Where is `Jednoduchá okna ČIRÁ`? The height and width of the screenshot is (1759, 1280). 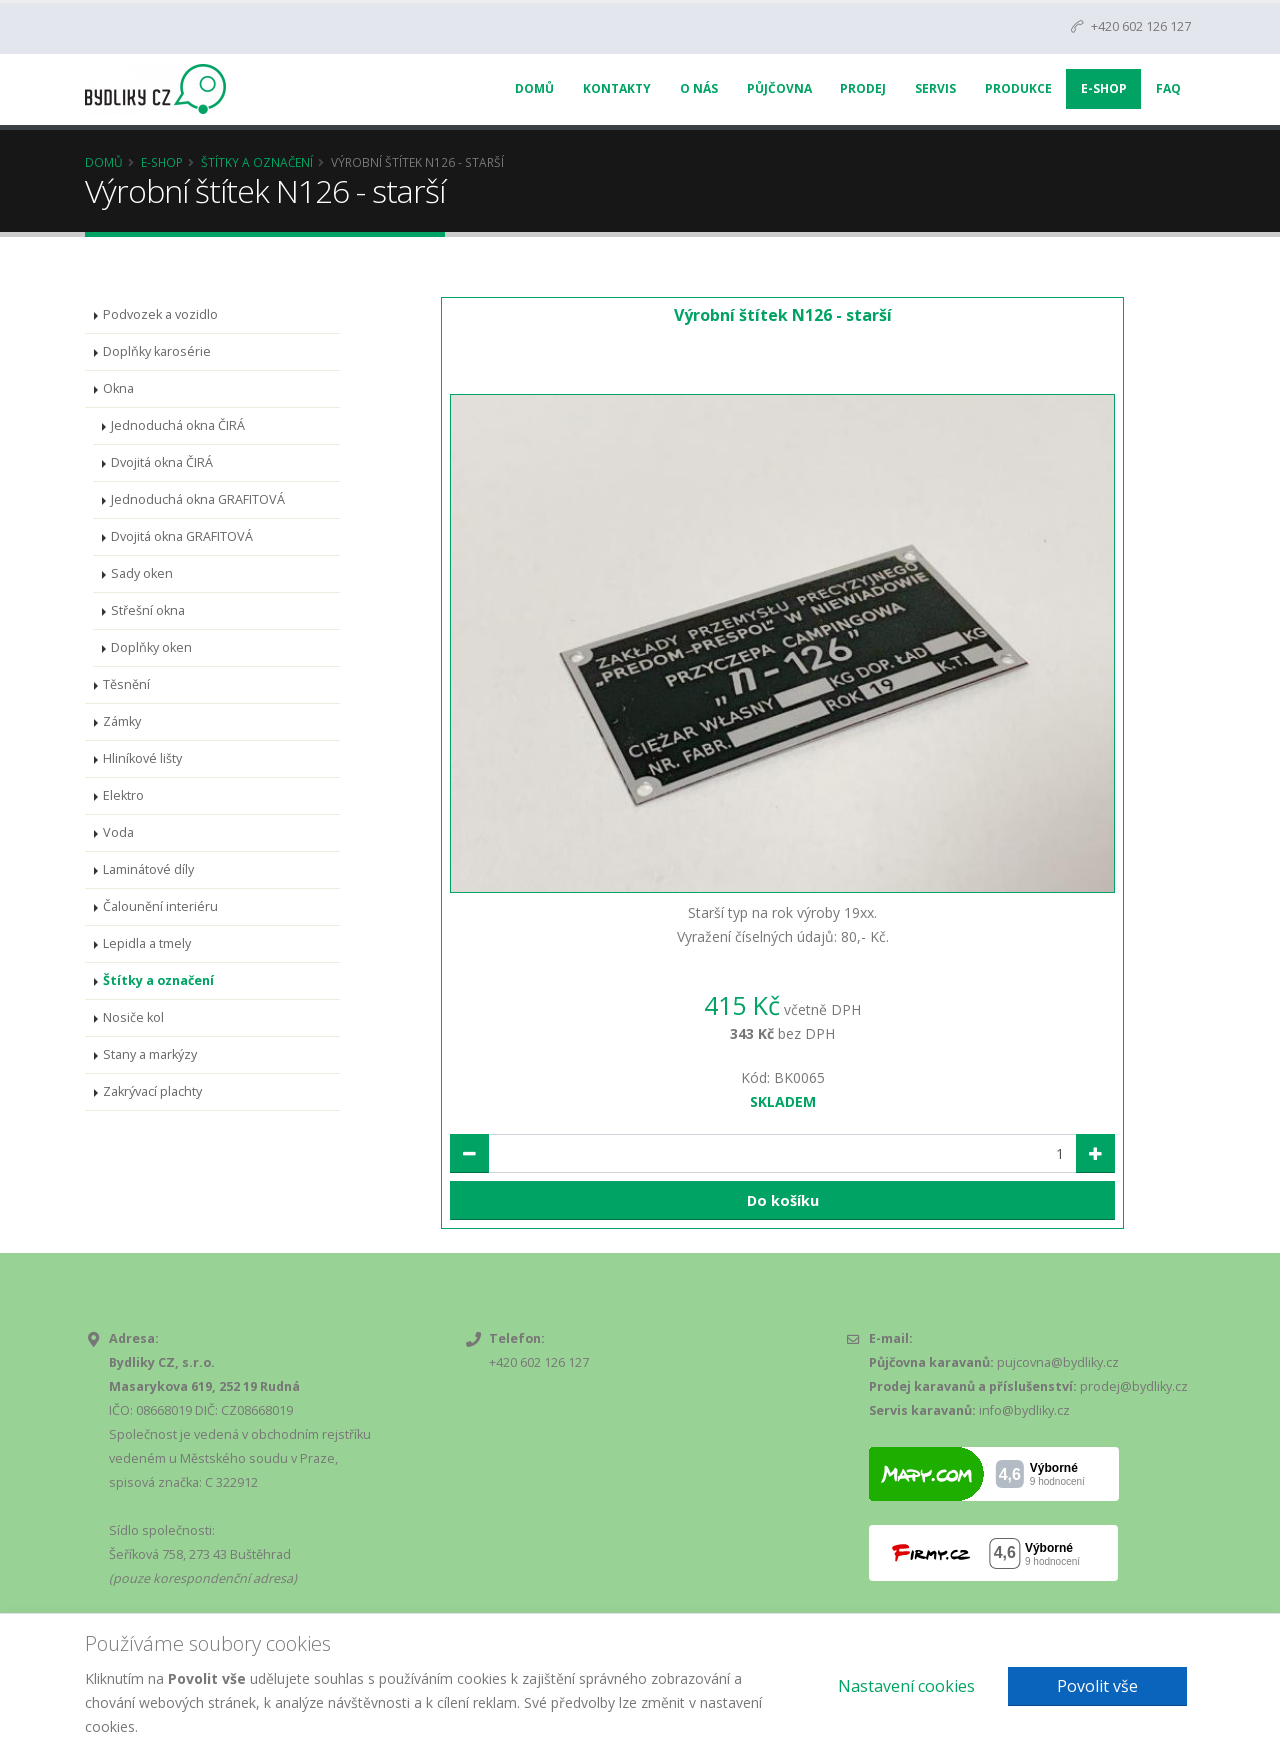 Jednoduchá okna ČIRÁ is located at coordinates (178, 425).